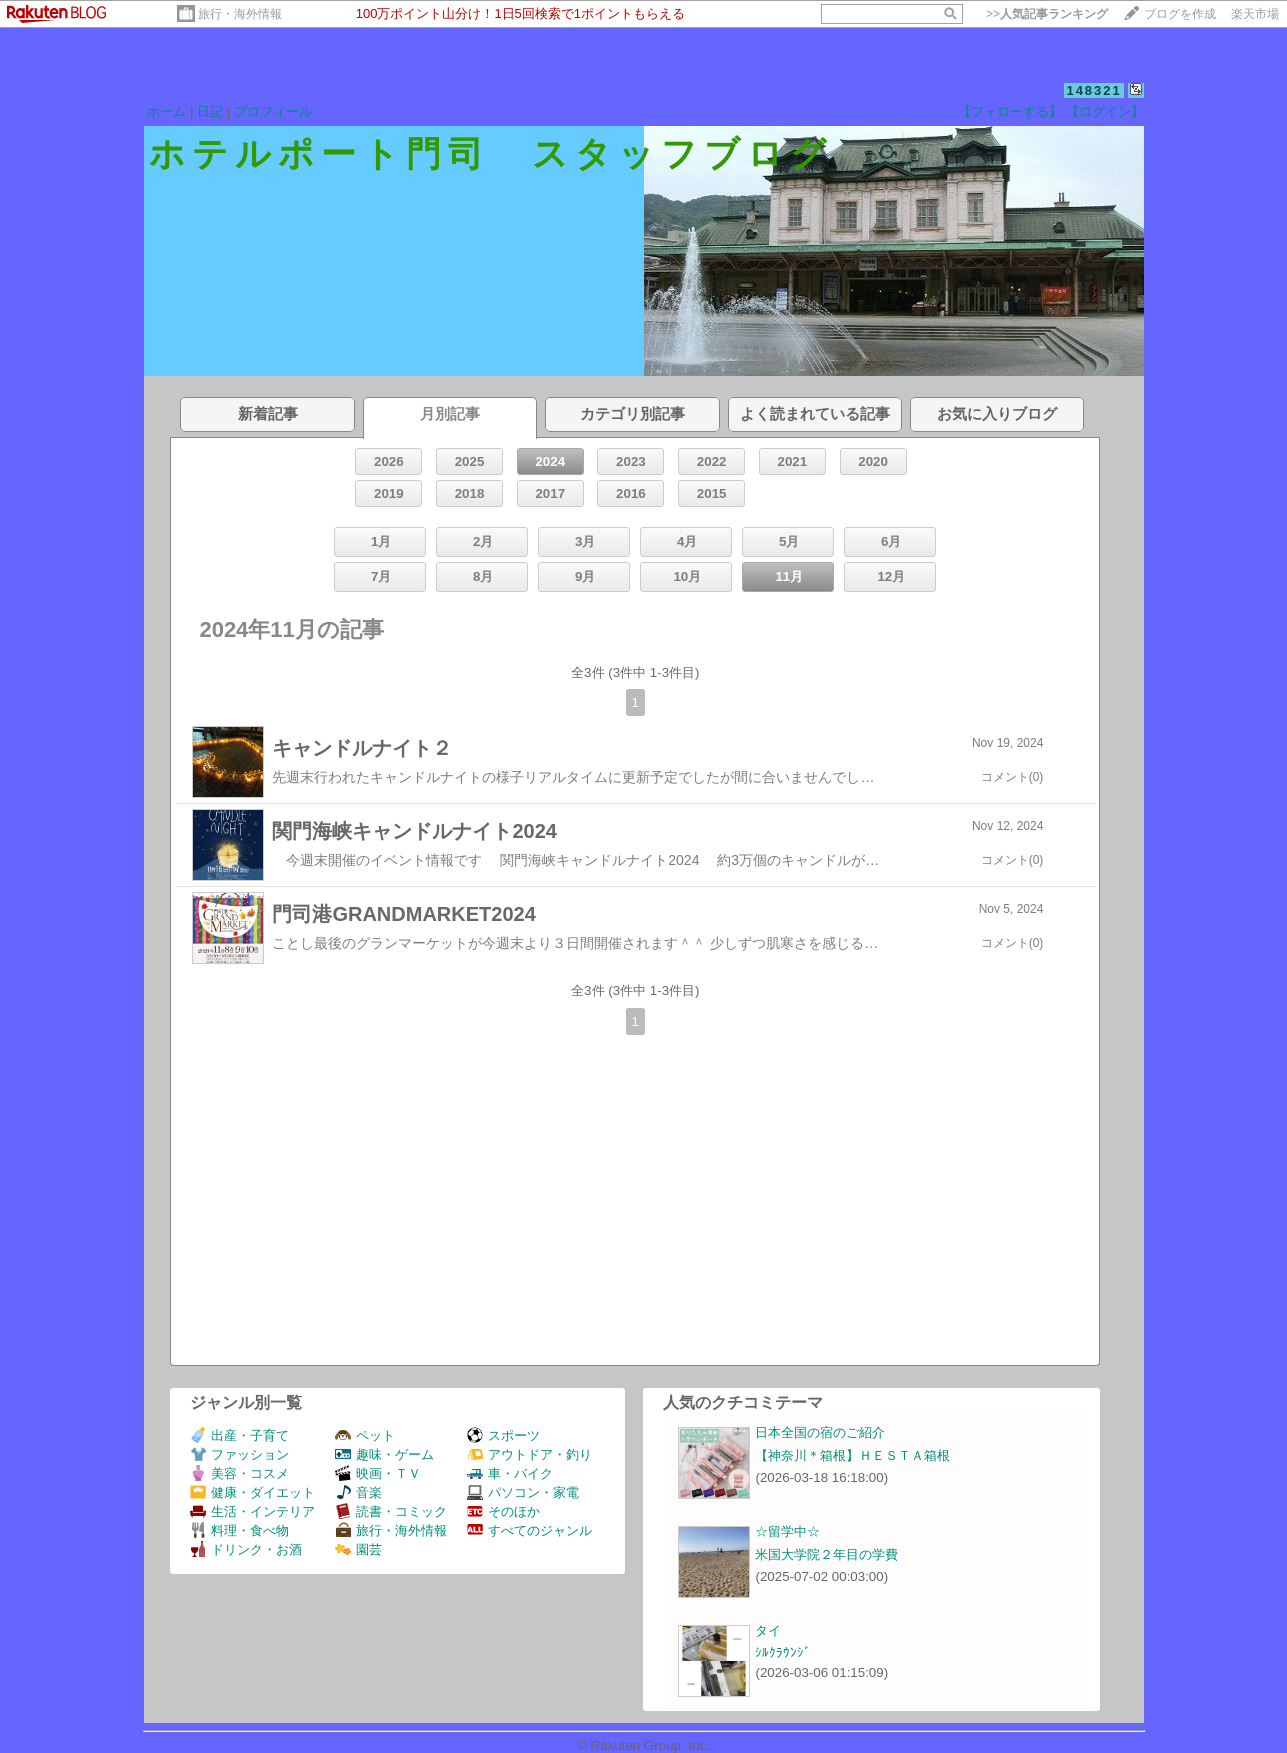  Describe the element at coordinates (852, 1455) in the screenshot. I see `【神奈川＊箱根】ＨＥＳＴＡ箱根` at that location.